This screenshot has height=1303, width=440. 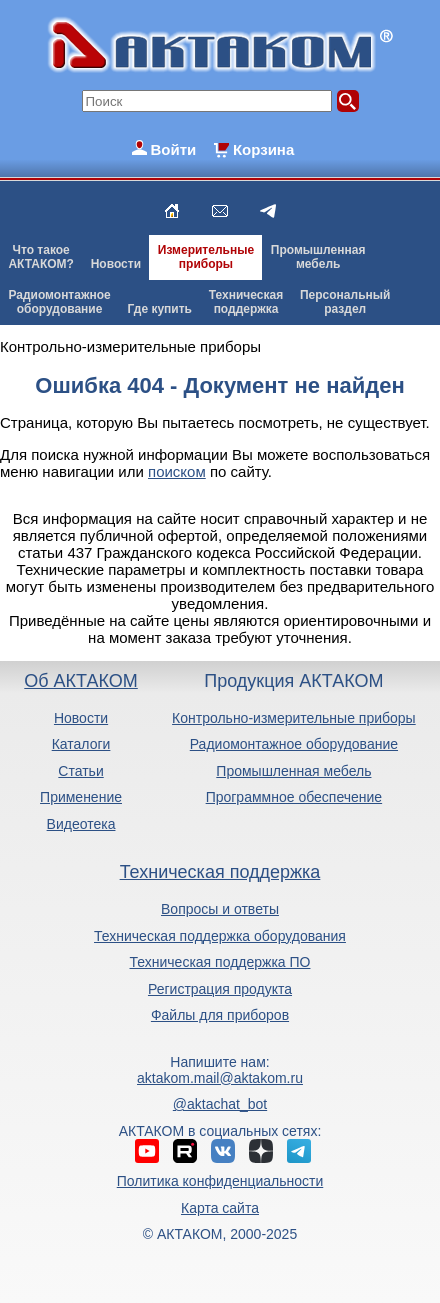 What do you see at coordinates (294, 744) in the screenshot?
I see `Радиомонтажное оборудование` at bounding box center [294, 744].